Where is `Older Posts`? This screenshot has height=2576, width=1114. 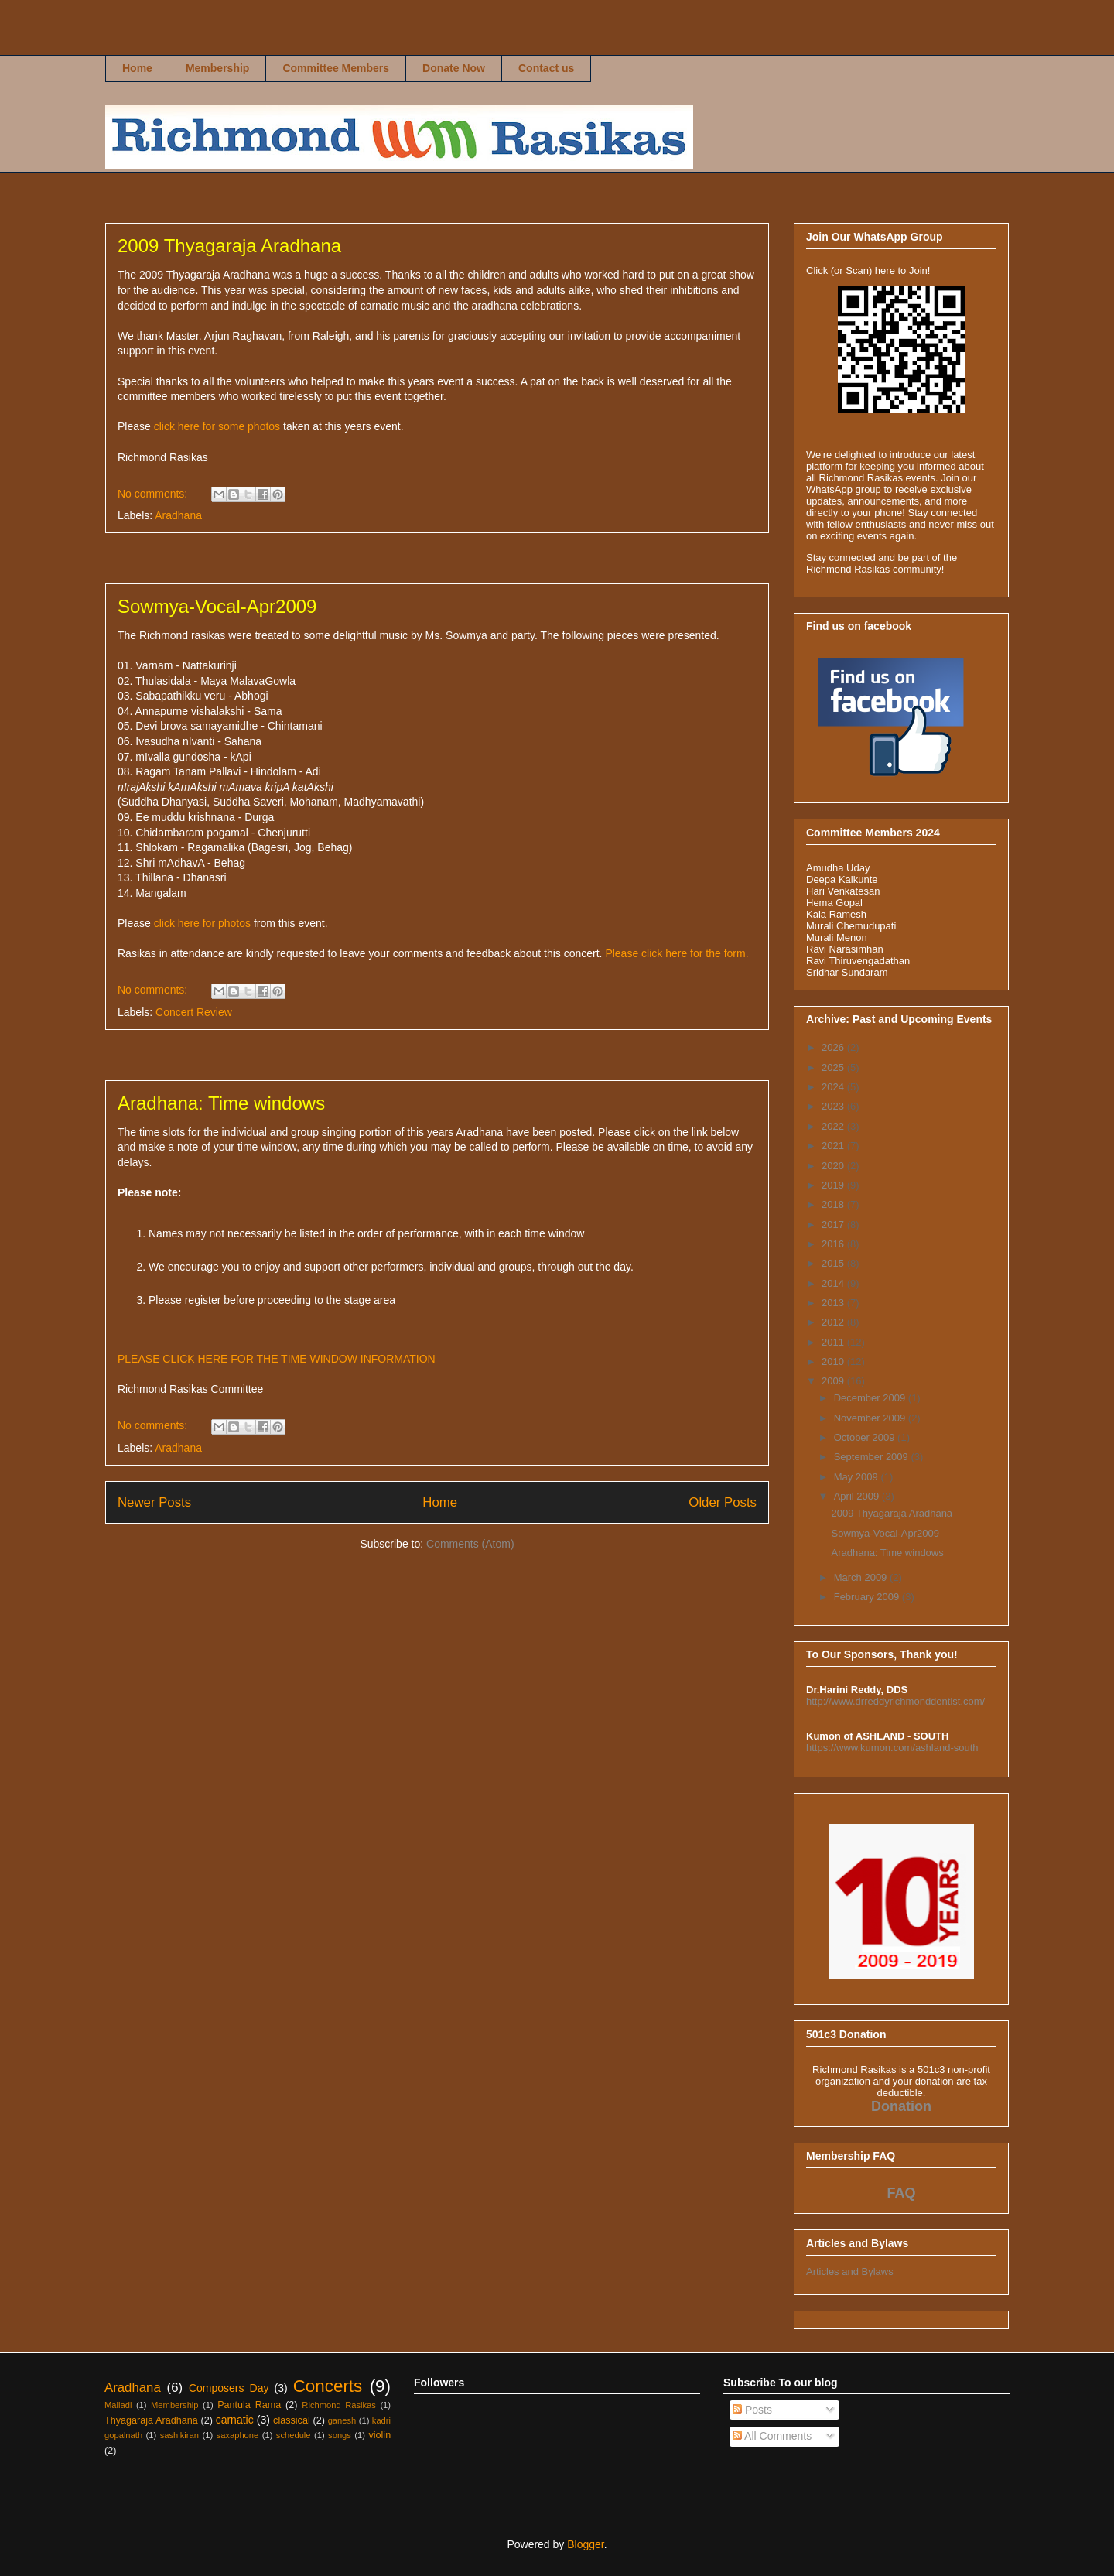
Older Posts is located at coordinates (723, 1502).